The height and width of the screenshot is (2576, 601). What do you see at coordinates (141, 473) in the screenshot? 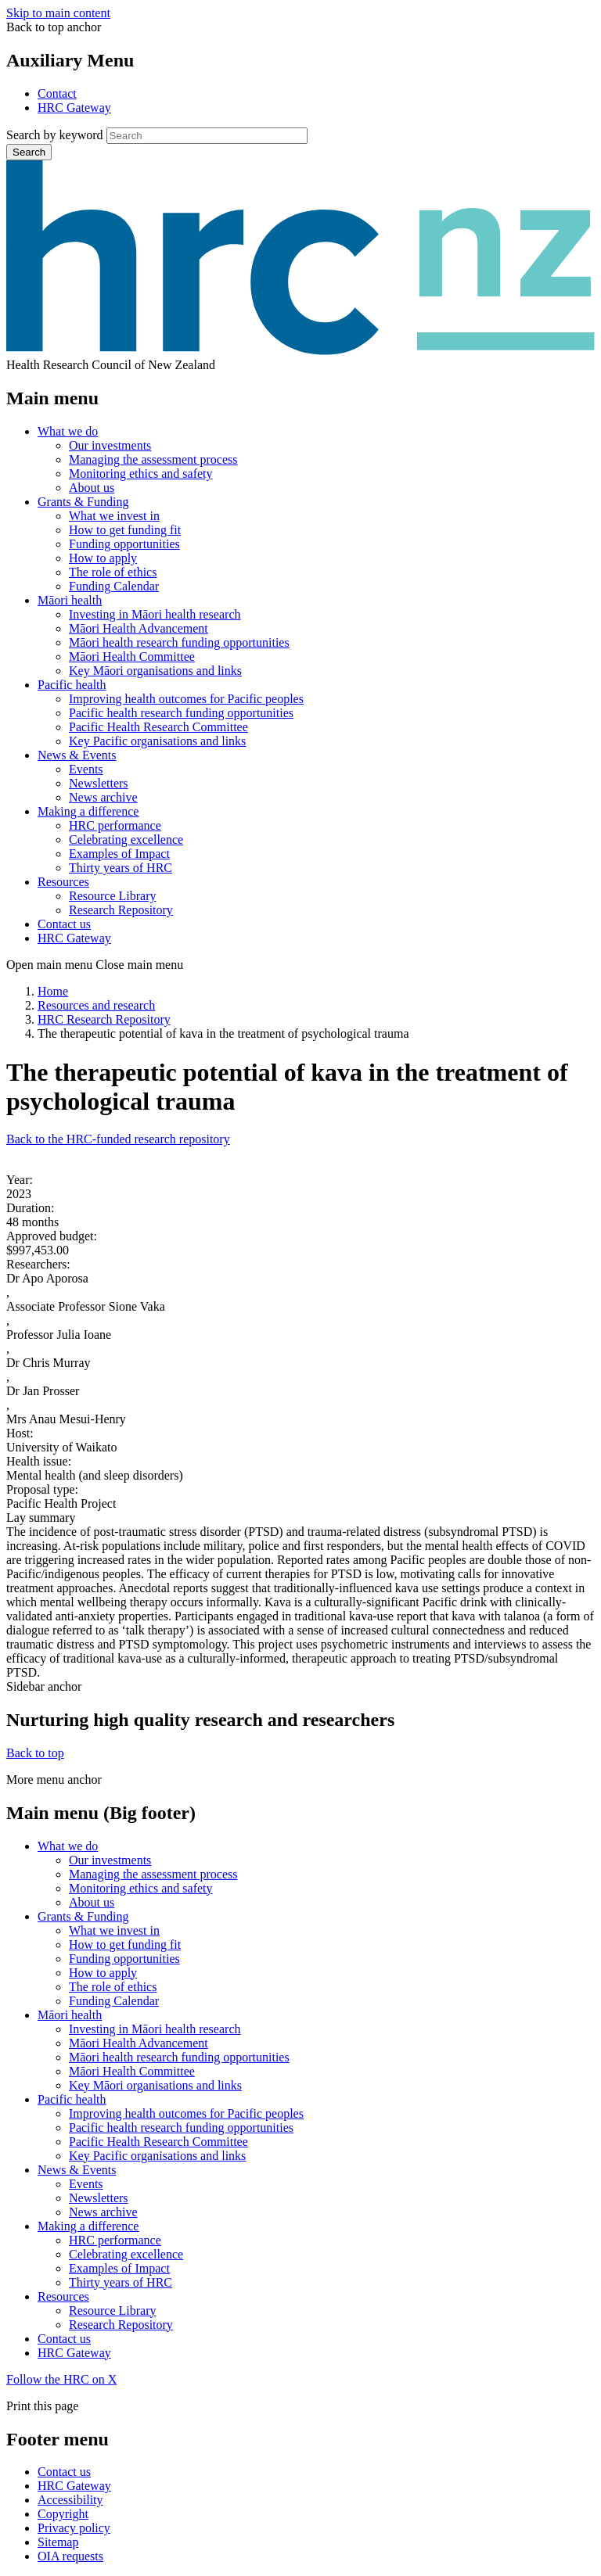
I see `Monitoring ethics and safety` at bounding box center [141, 473].